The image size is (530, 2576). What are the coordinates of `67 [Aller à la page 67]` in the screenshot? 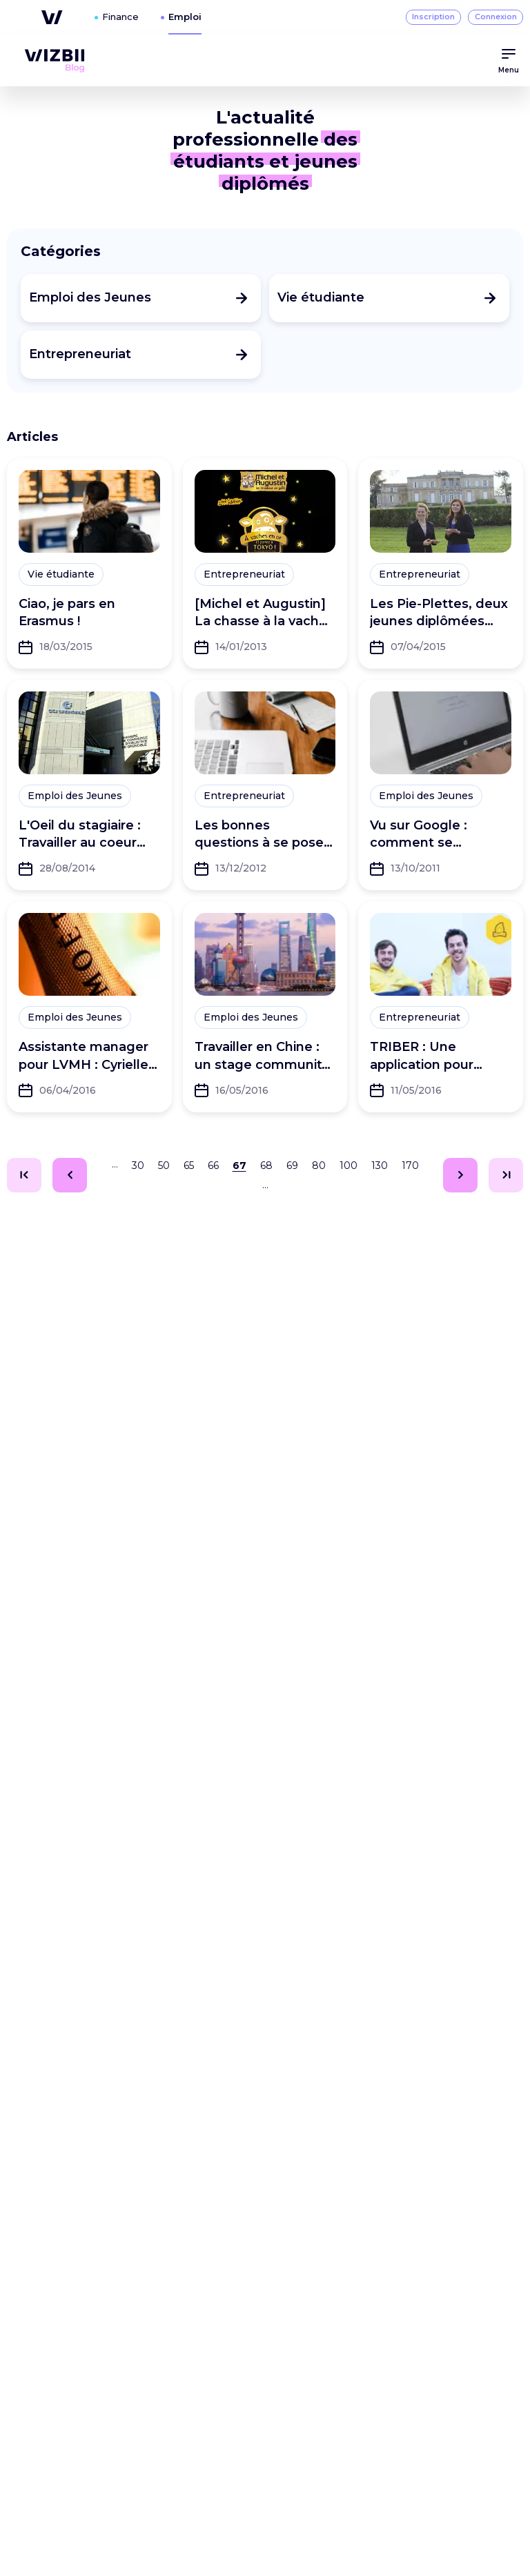 It's located at (239, 1165).